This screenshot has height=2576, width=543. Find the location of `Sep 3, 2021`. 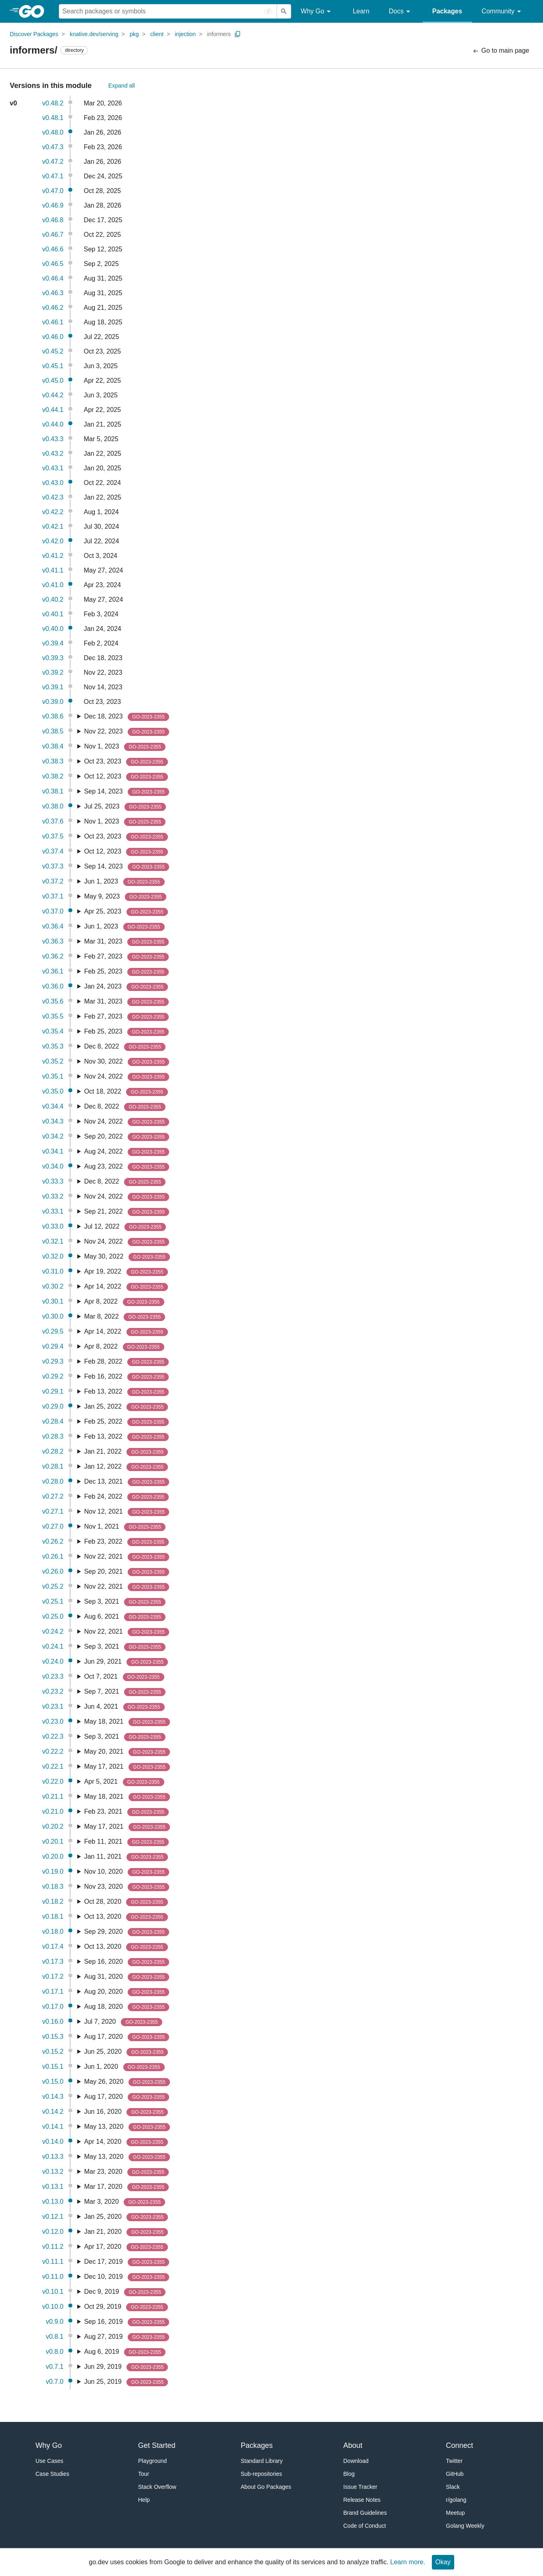

Sep 3, 2021 is located at coordinates (124, 1602).